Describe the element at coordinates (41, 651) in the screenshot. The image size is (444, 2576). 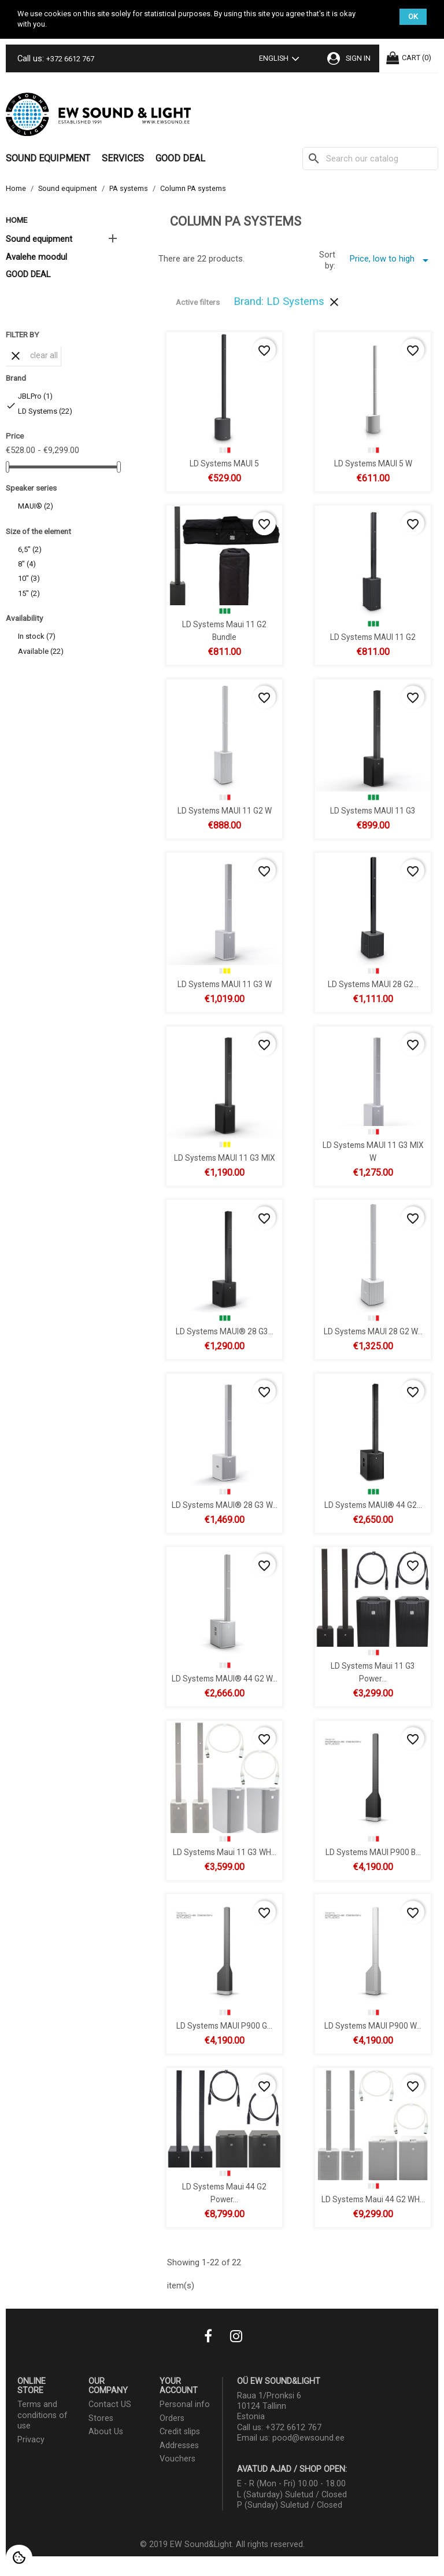
I see `Available` at that location.